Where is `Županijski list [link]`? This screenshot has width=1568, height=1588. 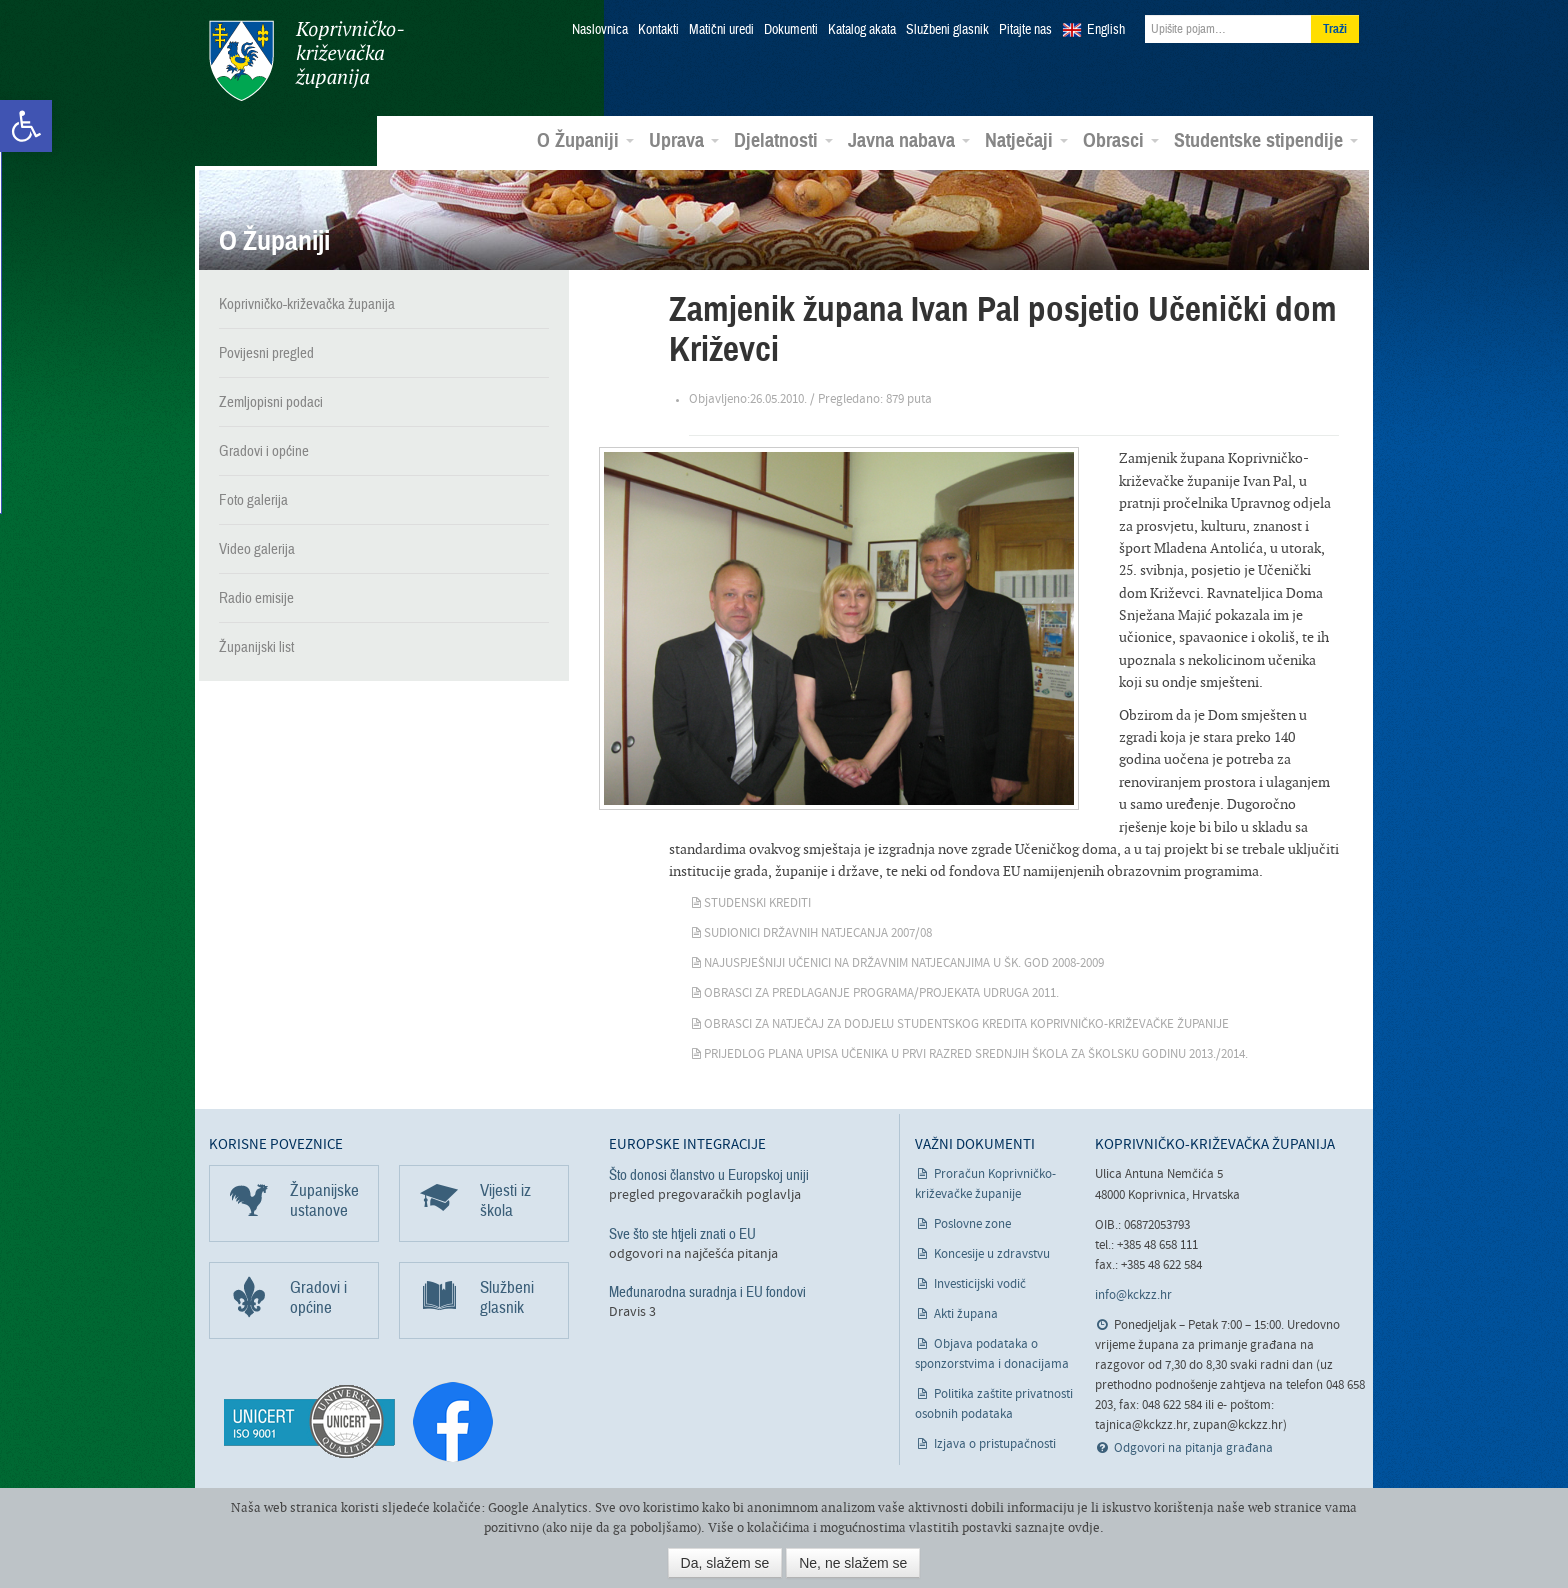 Županijski list [link] is located at coordinates (256, 647).